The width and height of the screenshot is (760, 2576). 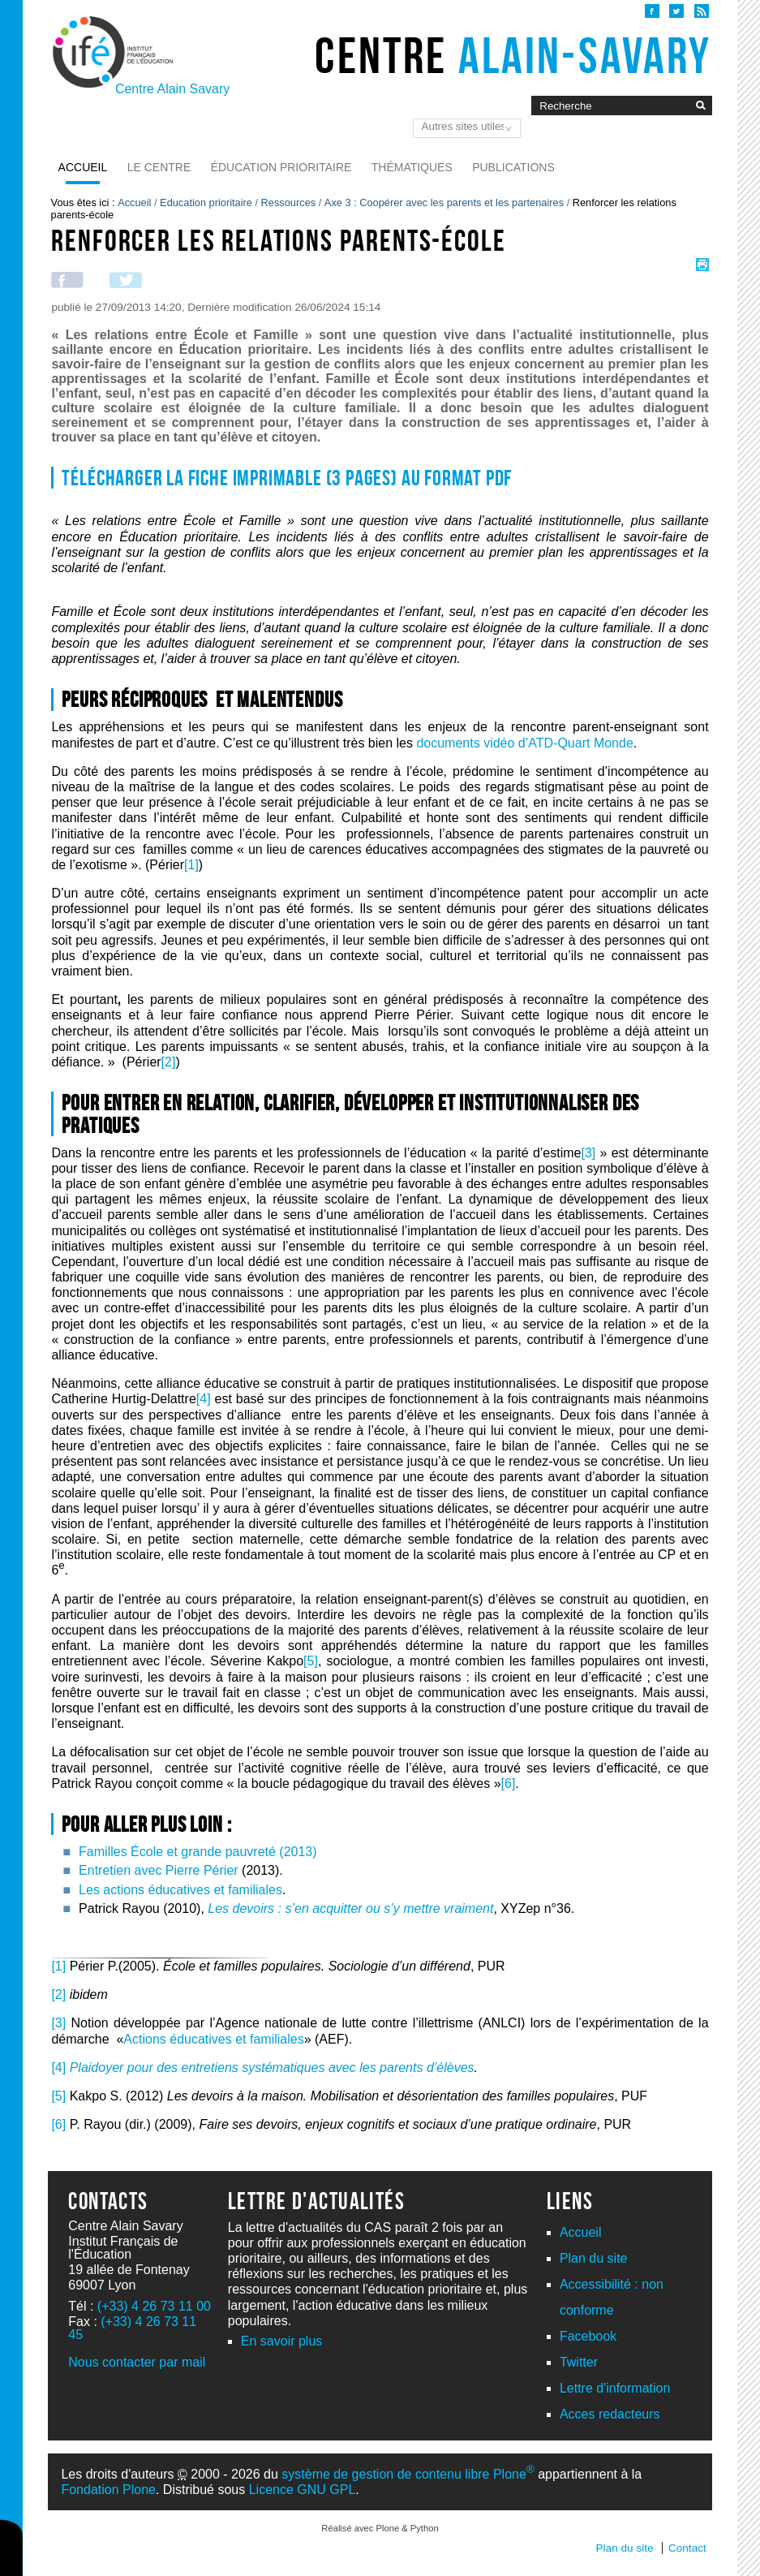 I want to click on Le Centre, so click(x=159, y=167).